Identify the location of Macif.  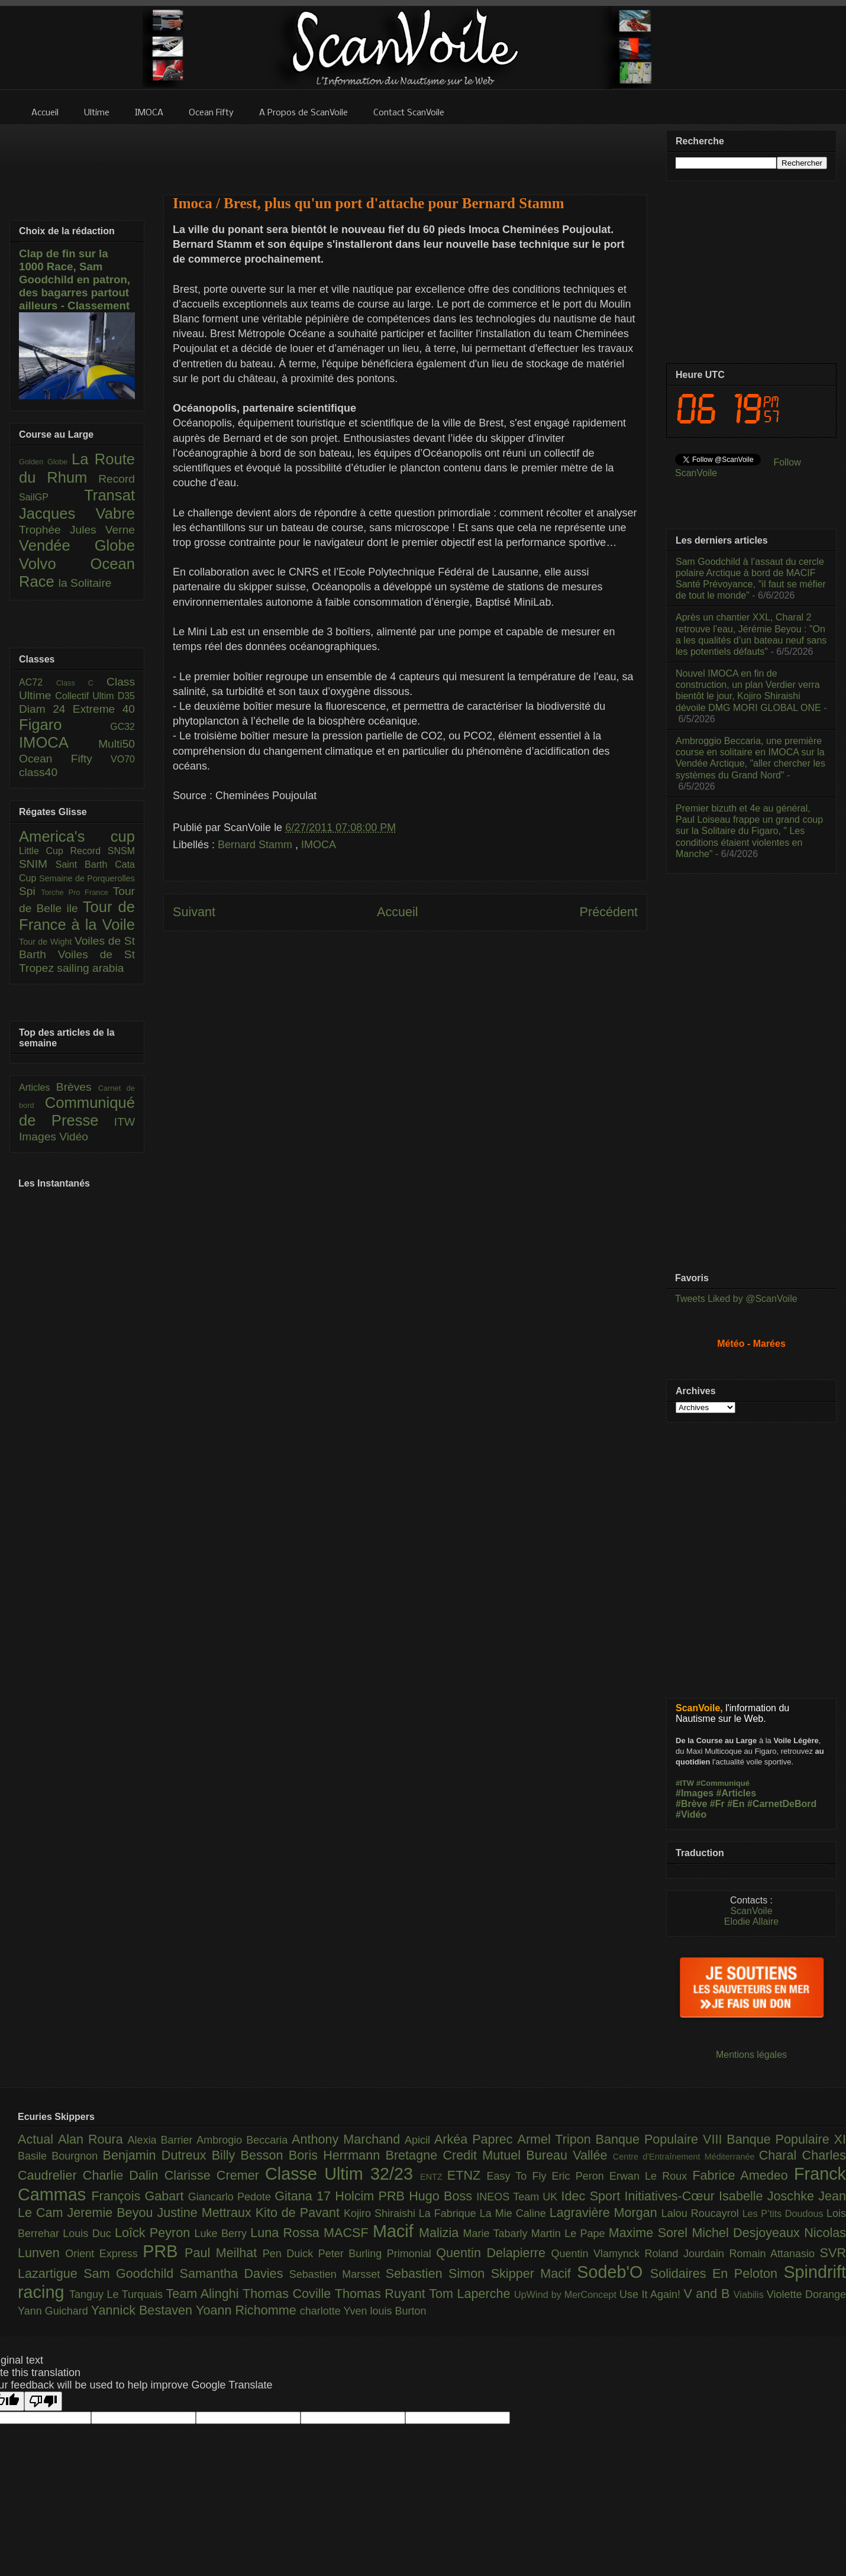
(396, 2231).